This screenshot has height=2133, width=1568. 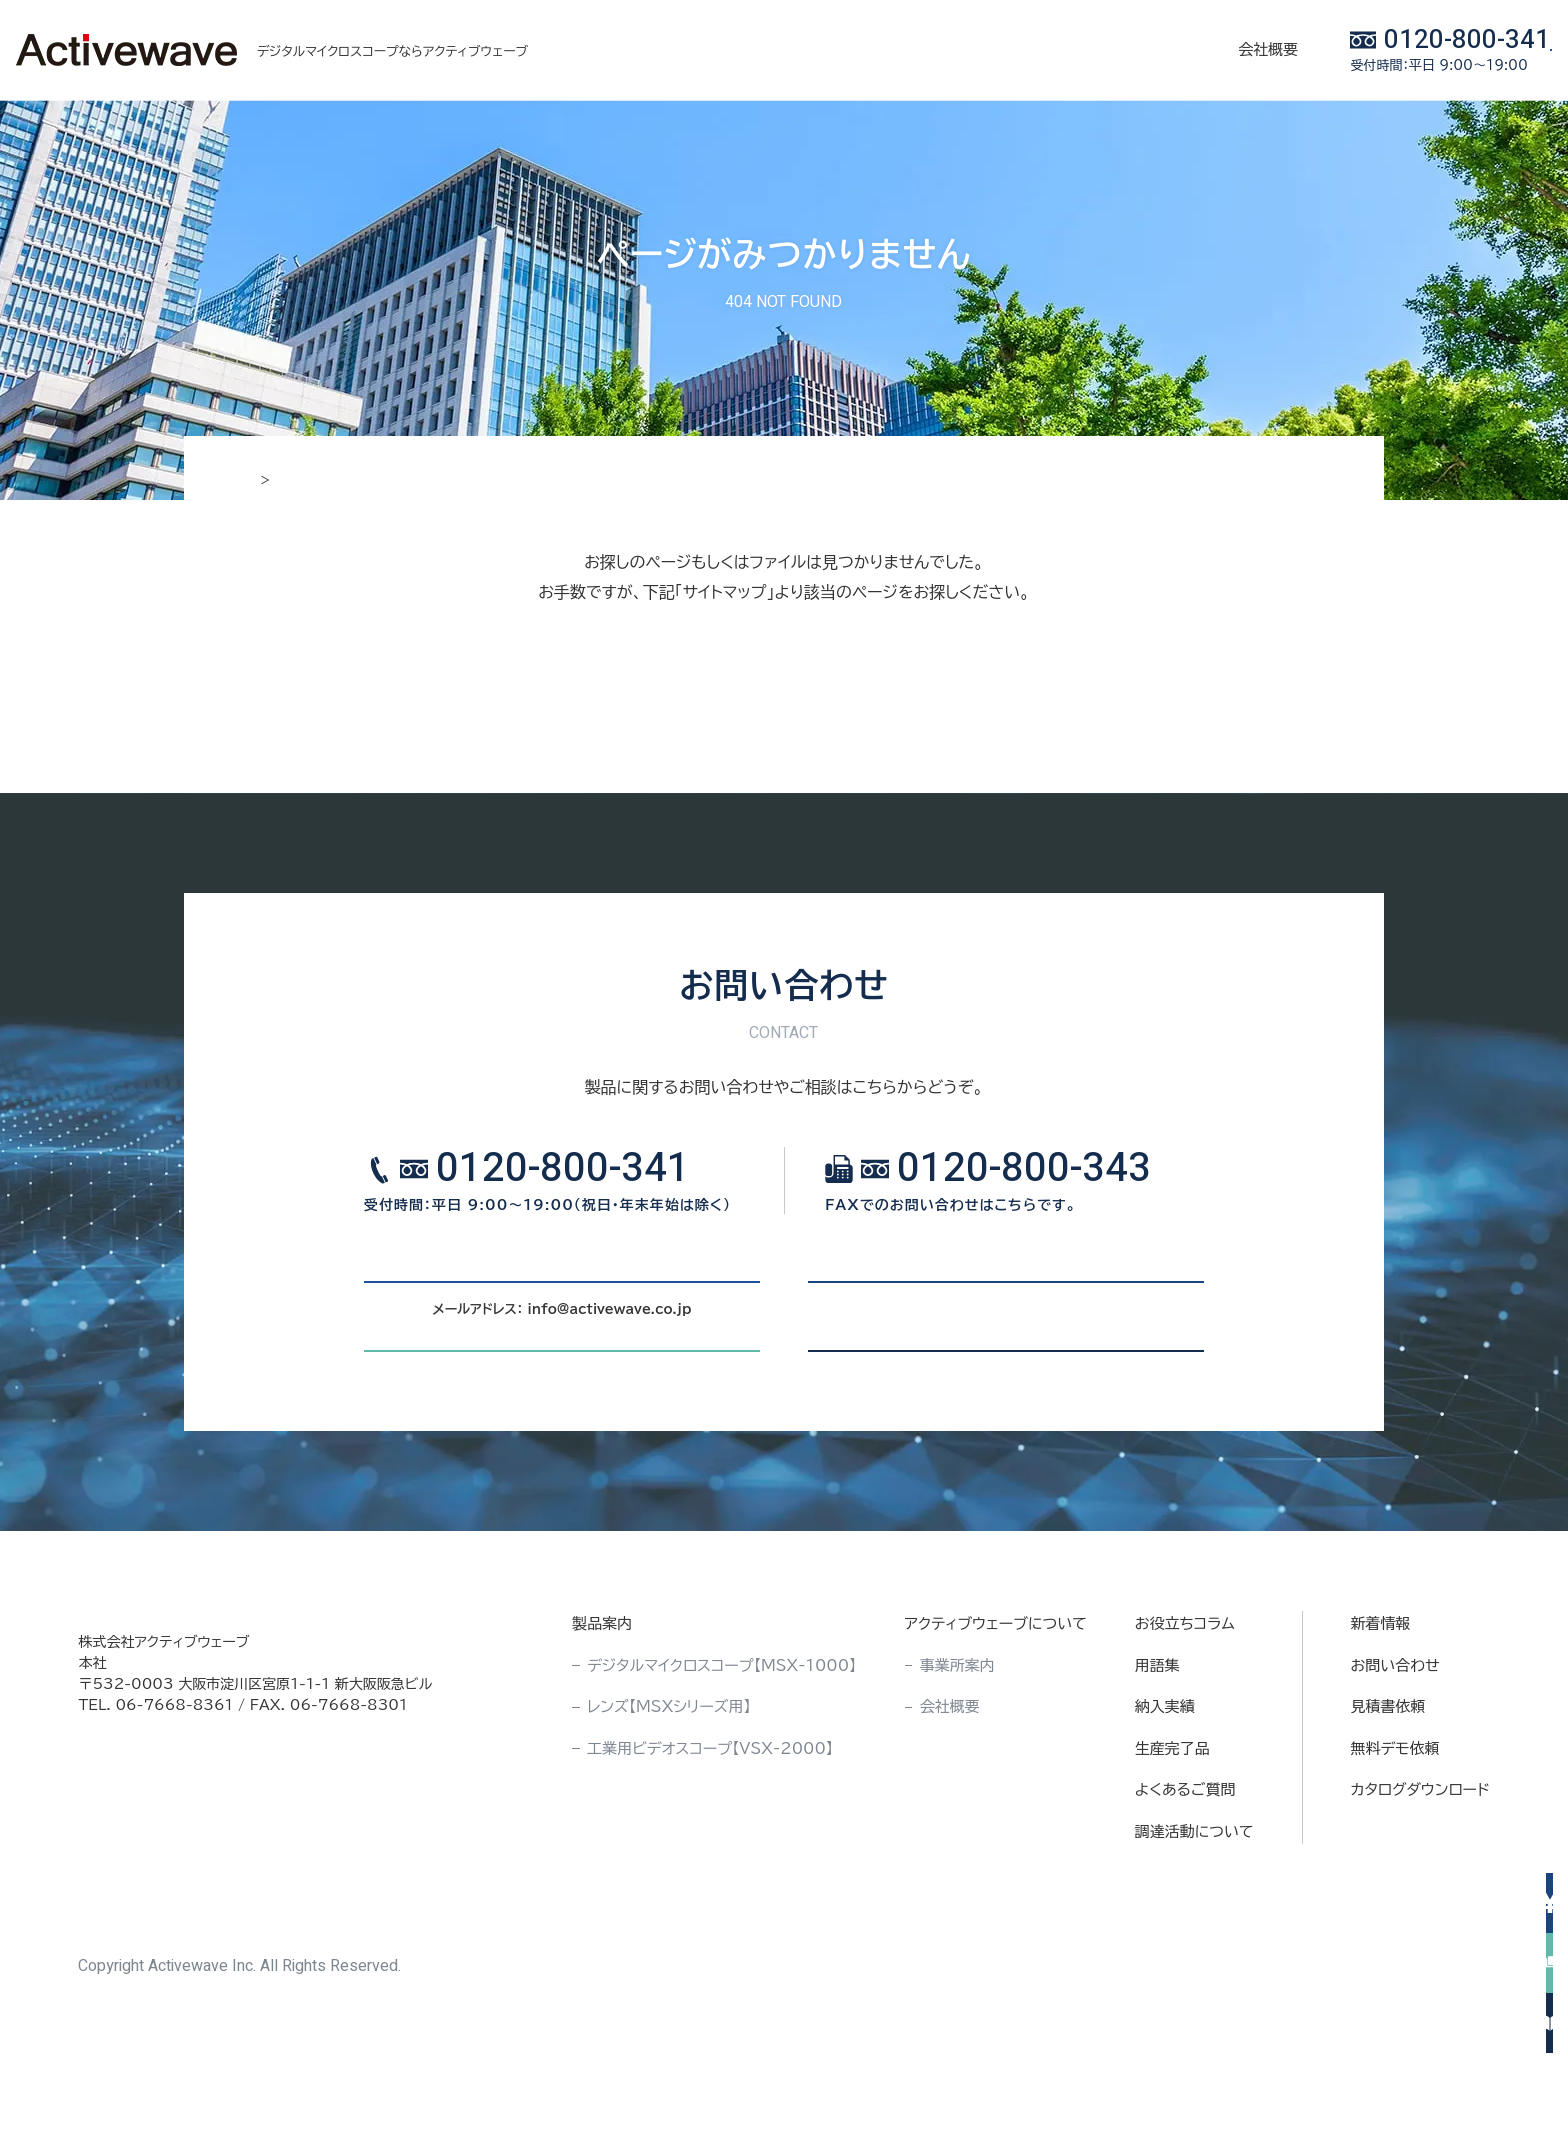 What do you see at coordinates (1395, 1856) in the screenshot?
I see `無料デモ依頼` at bounding box center [1395, 1856].